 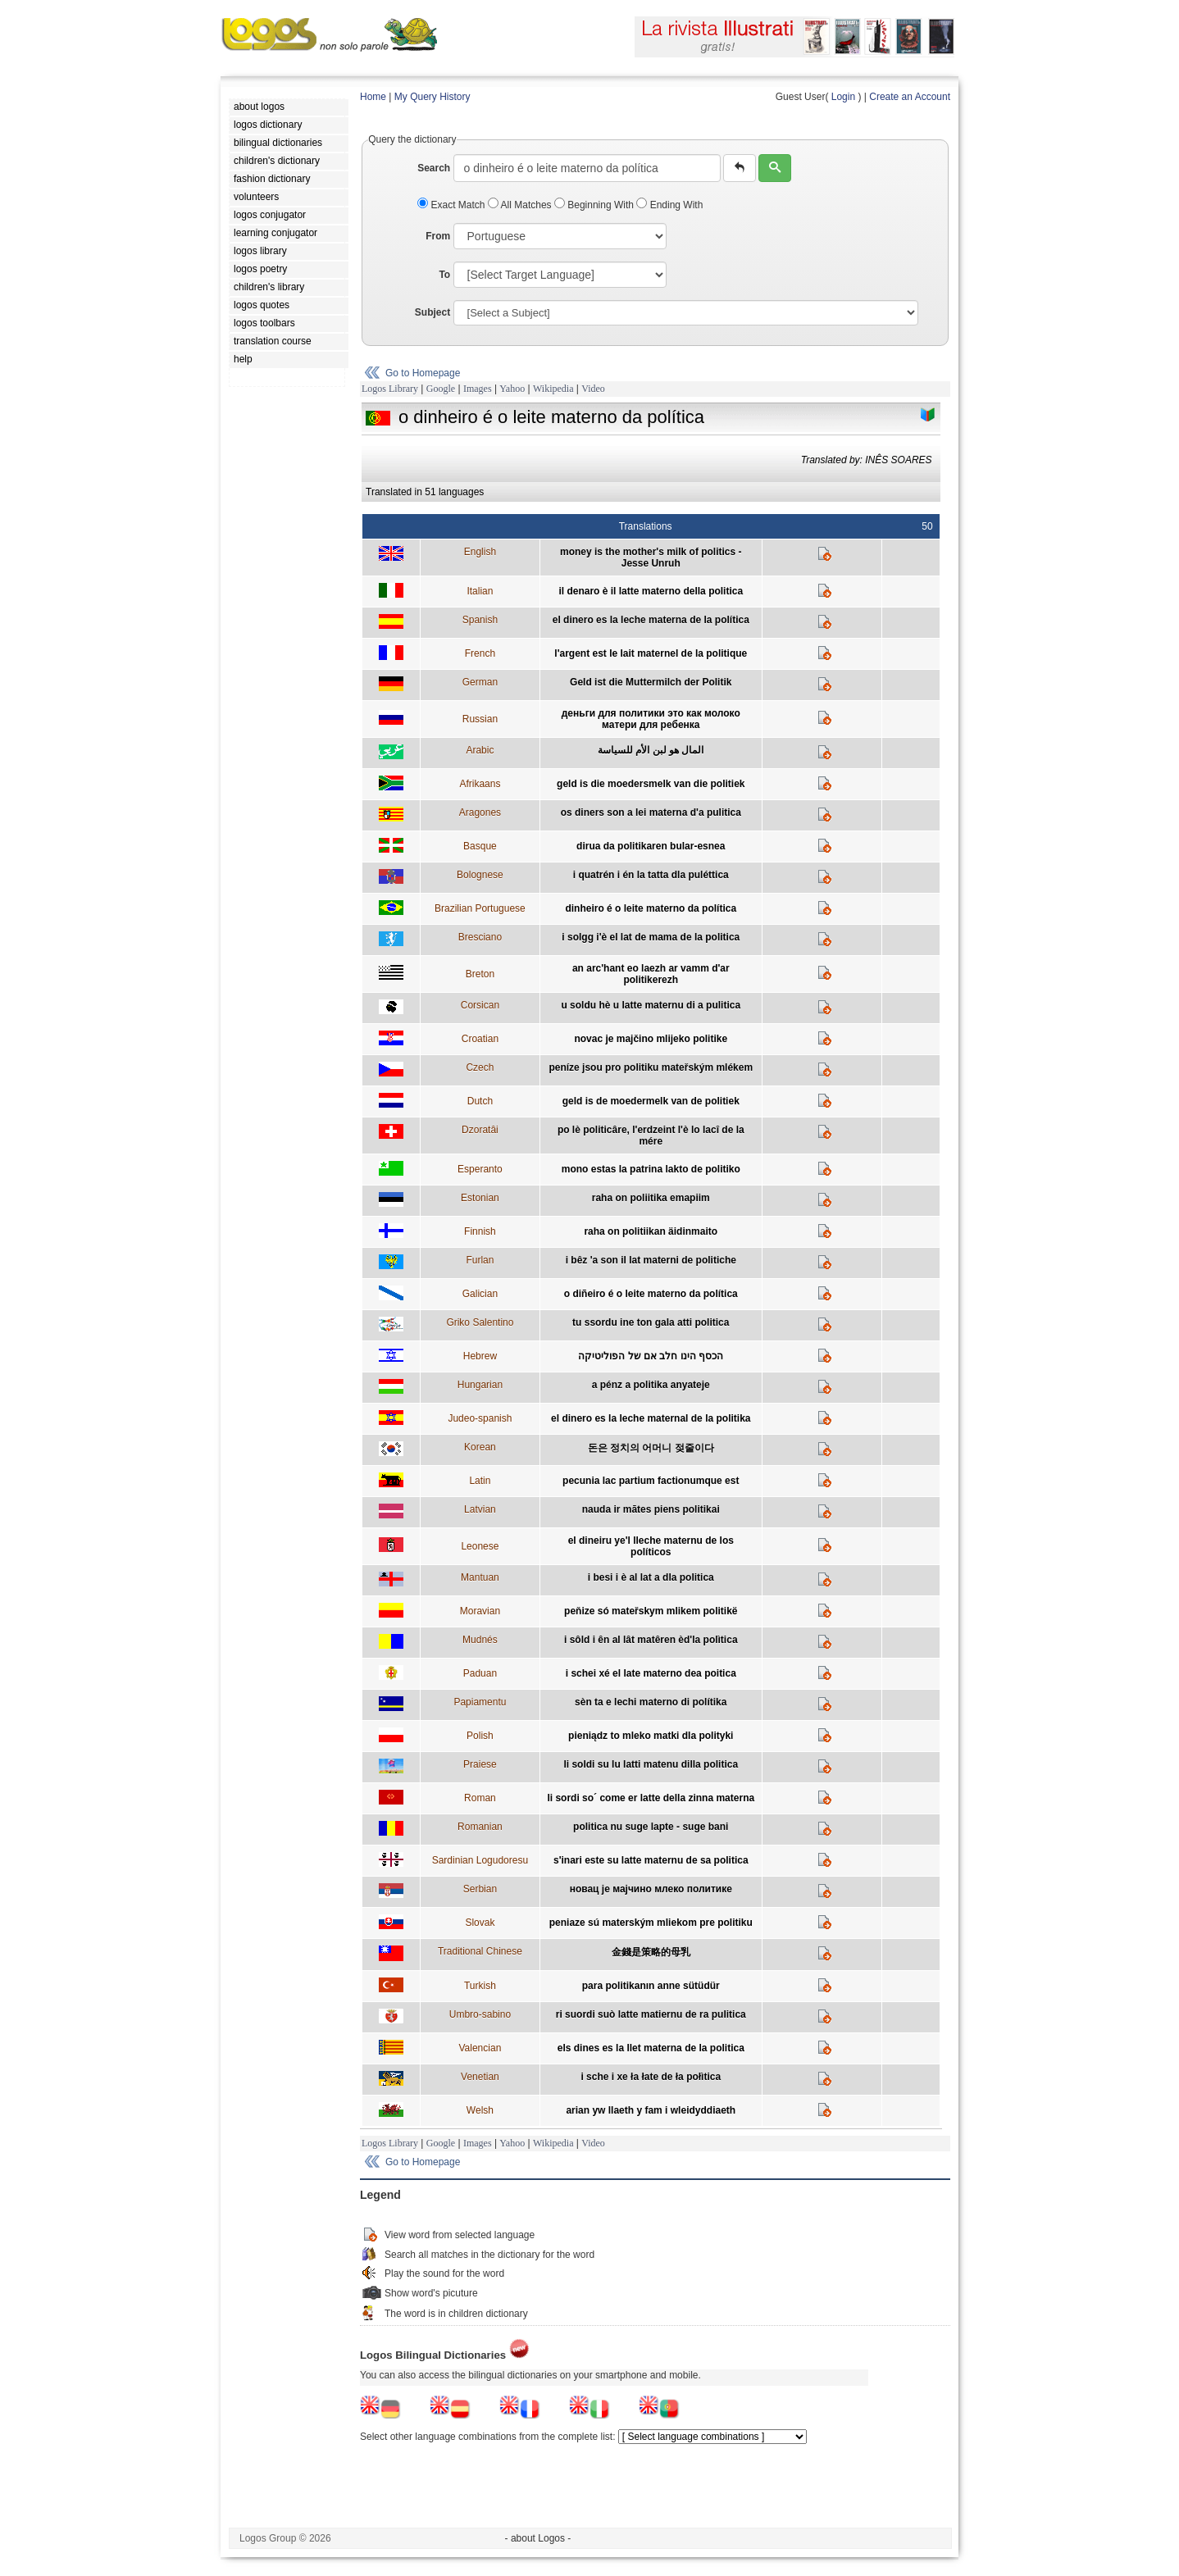 What do you see at coordinates (651, 1260) in the screenshot?
I see `i bêz 'a son il lat materni de politiche` at bounding box center [651, 1260].